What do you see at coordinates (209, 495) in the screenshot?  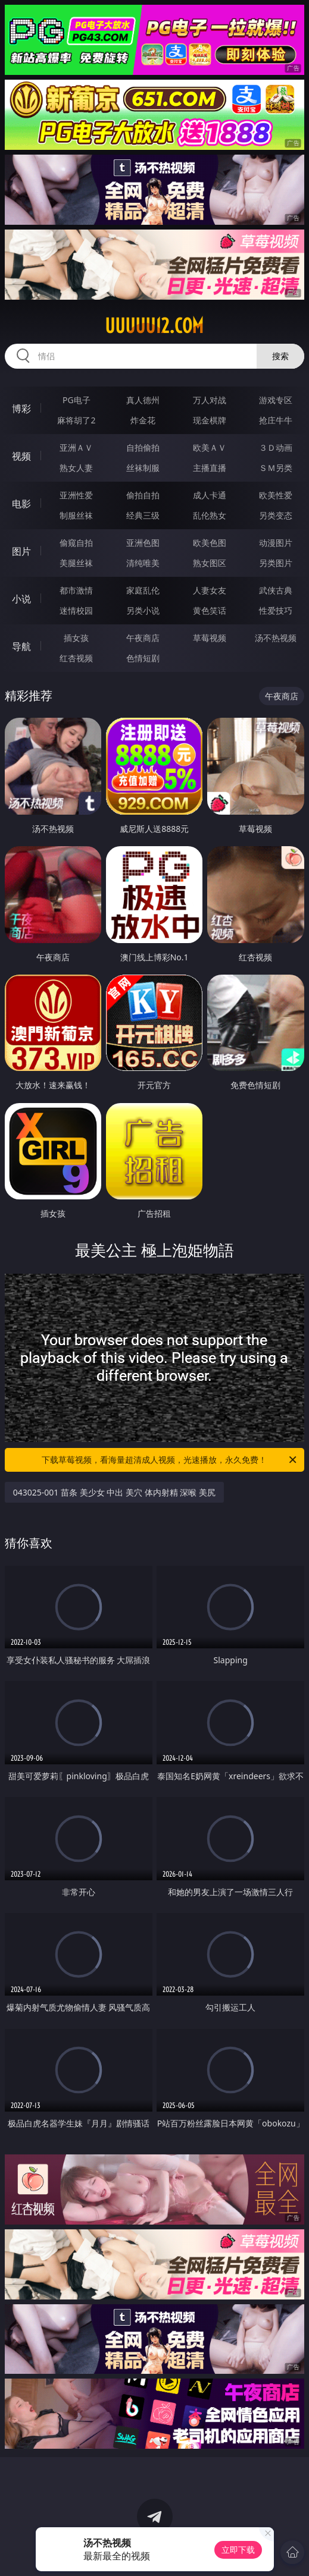 I see `成人卡通` at bounding box center [209, 495].